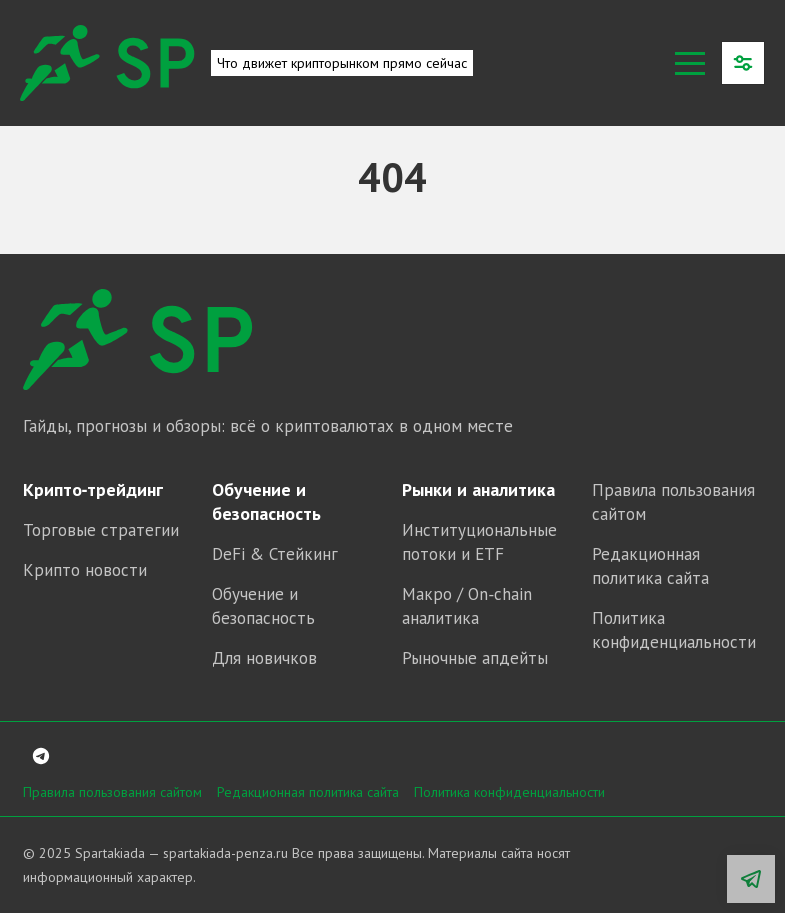 The height and width of the screenshot is (913, 785). I want to click on Политика конфиденциальности, so click(509, 792).